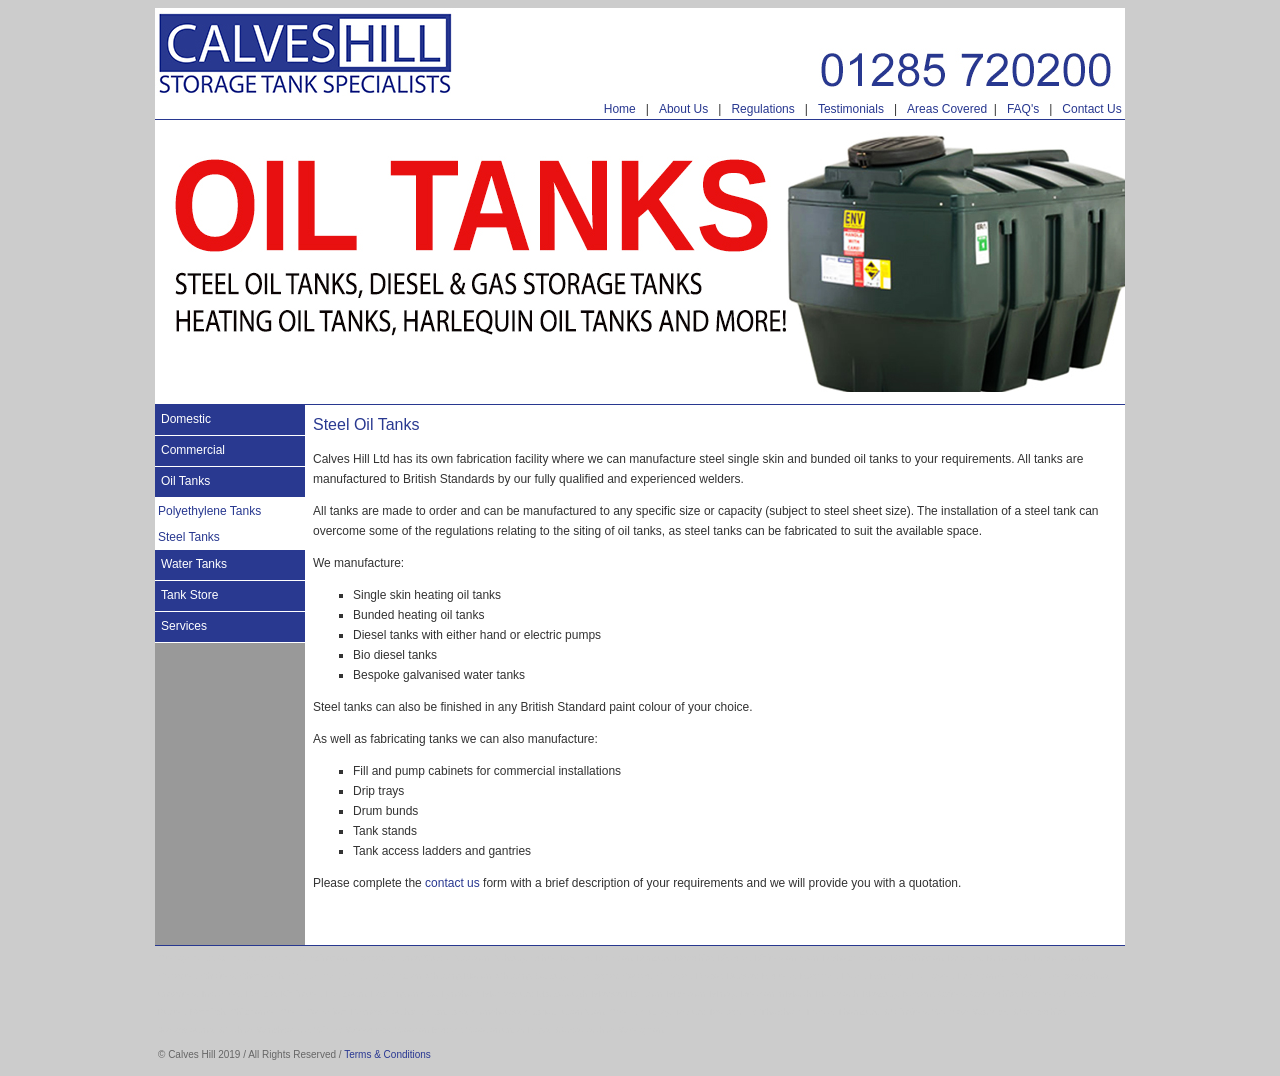 This screenshot has width=1280, height=1076. Describe the element at coordinates (185, 481) in the screenshot. I see `Oil Tanks` at that location.